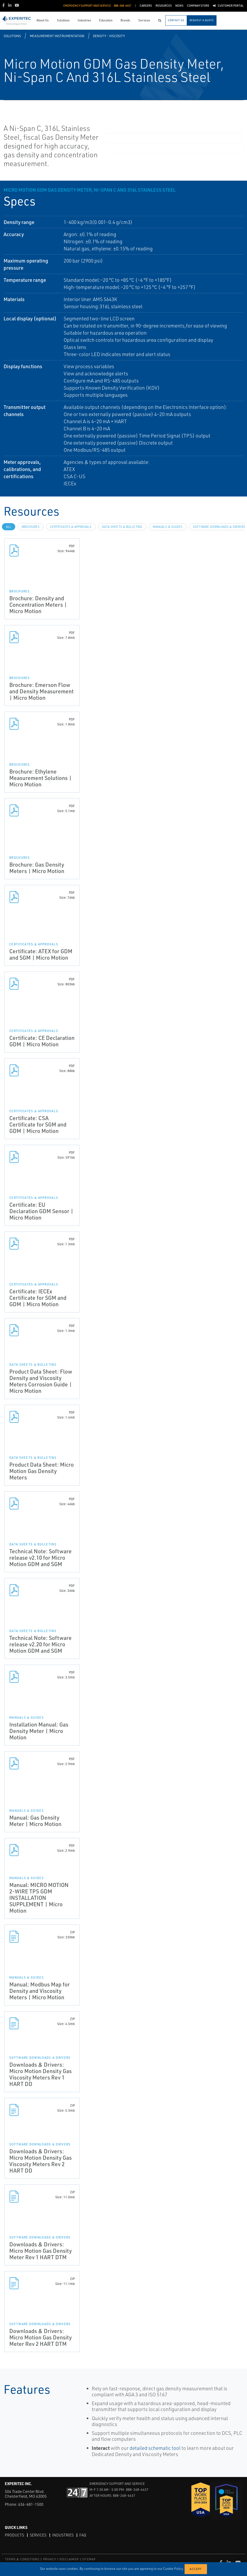  What do you see at coordinates (49, 2559) in the screenshot?
I see `PRIVACY` at bounding box center [49, 2559].